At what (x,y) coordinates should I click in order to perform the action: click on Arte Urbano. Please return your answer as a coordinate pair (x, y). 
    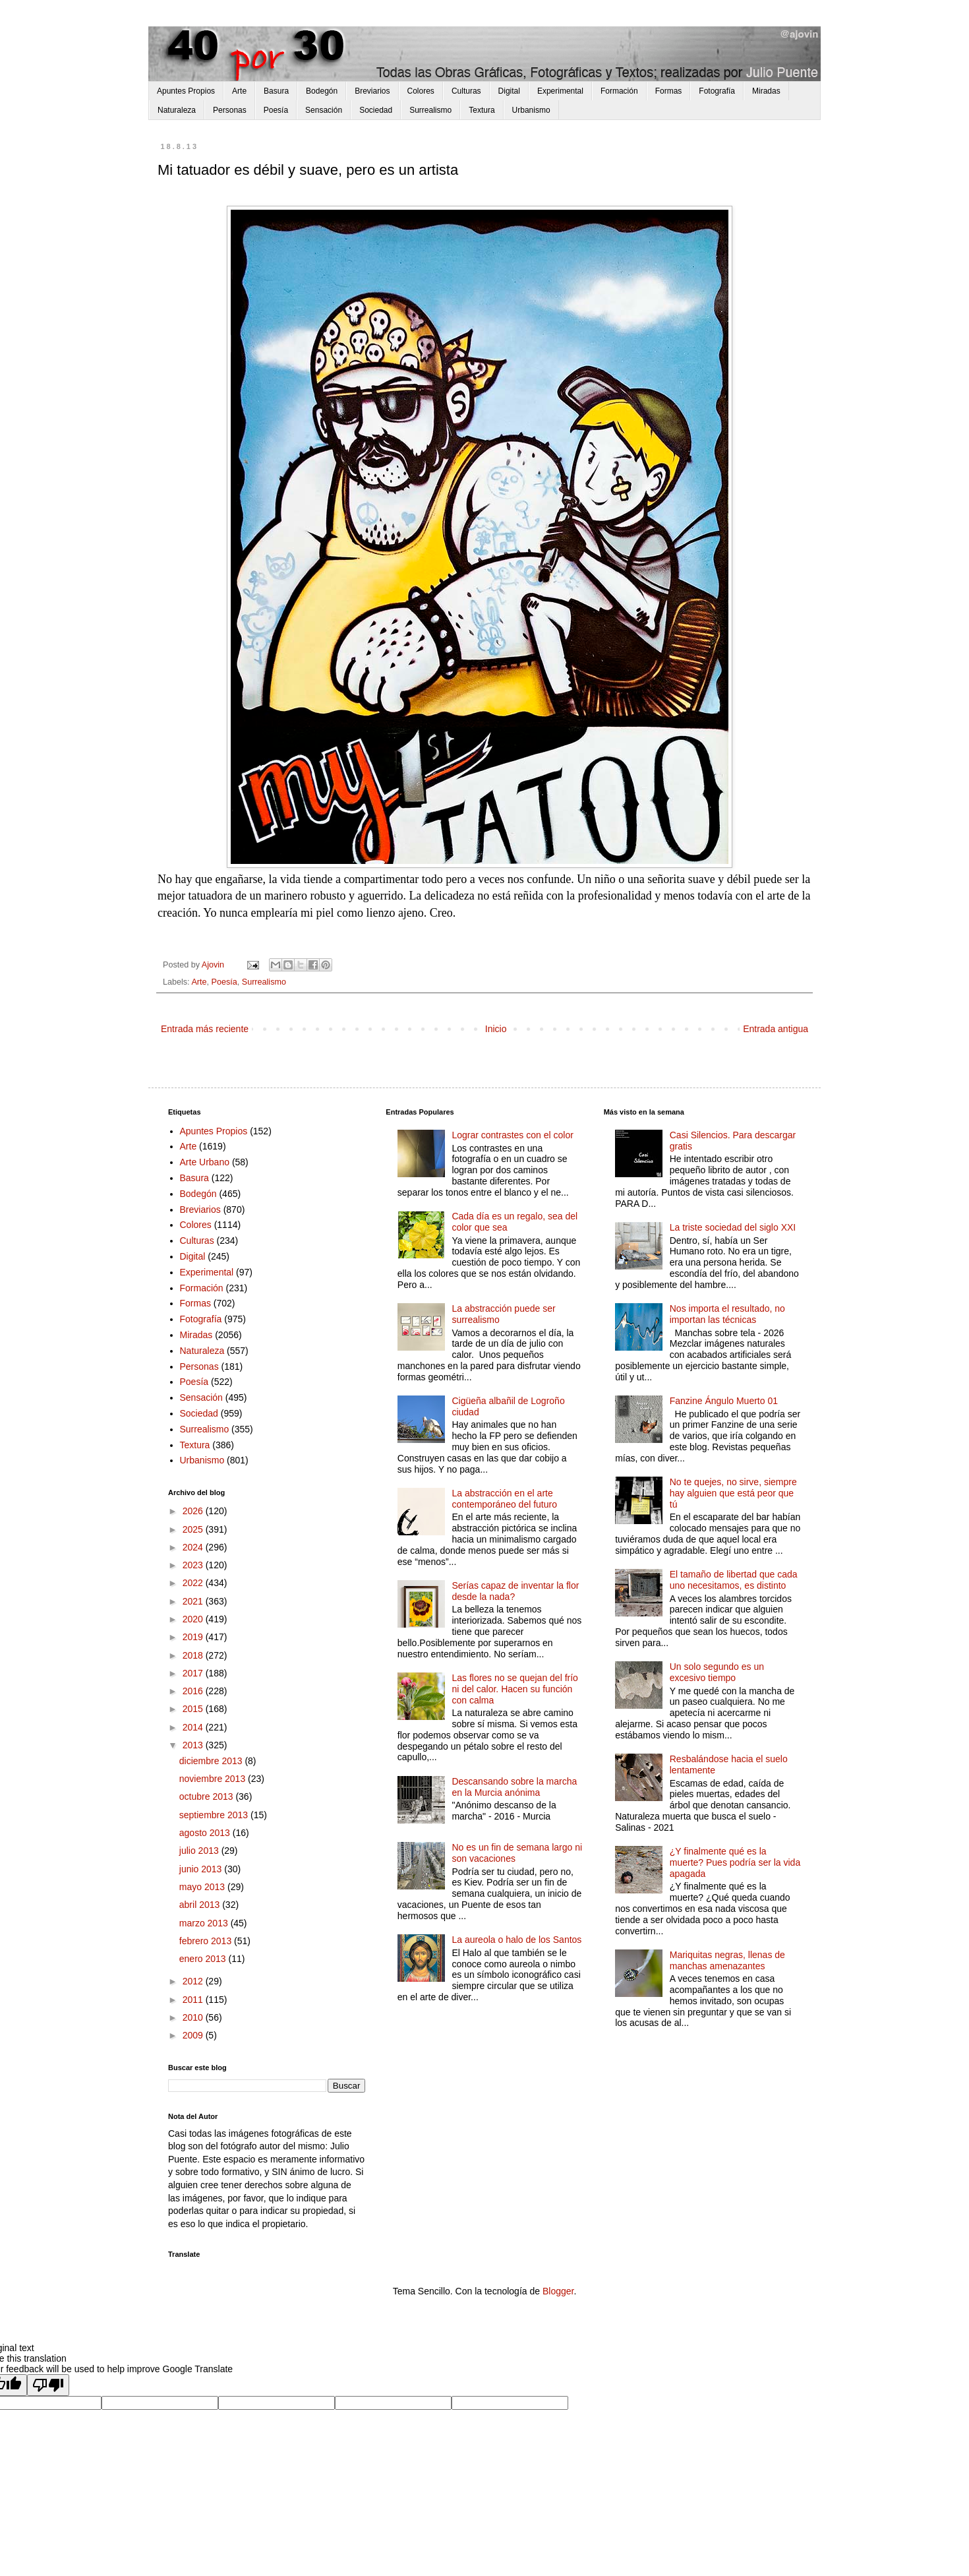
    Looking at the image, I should click on (204, 1162).